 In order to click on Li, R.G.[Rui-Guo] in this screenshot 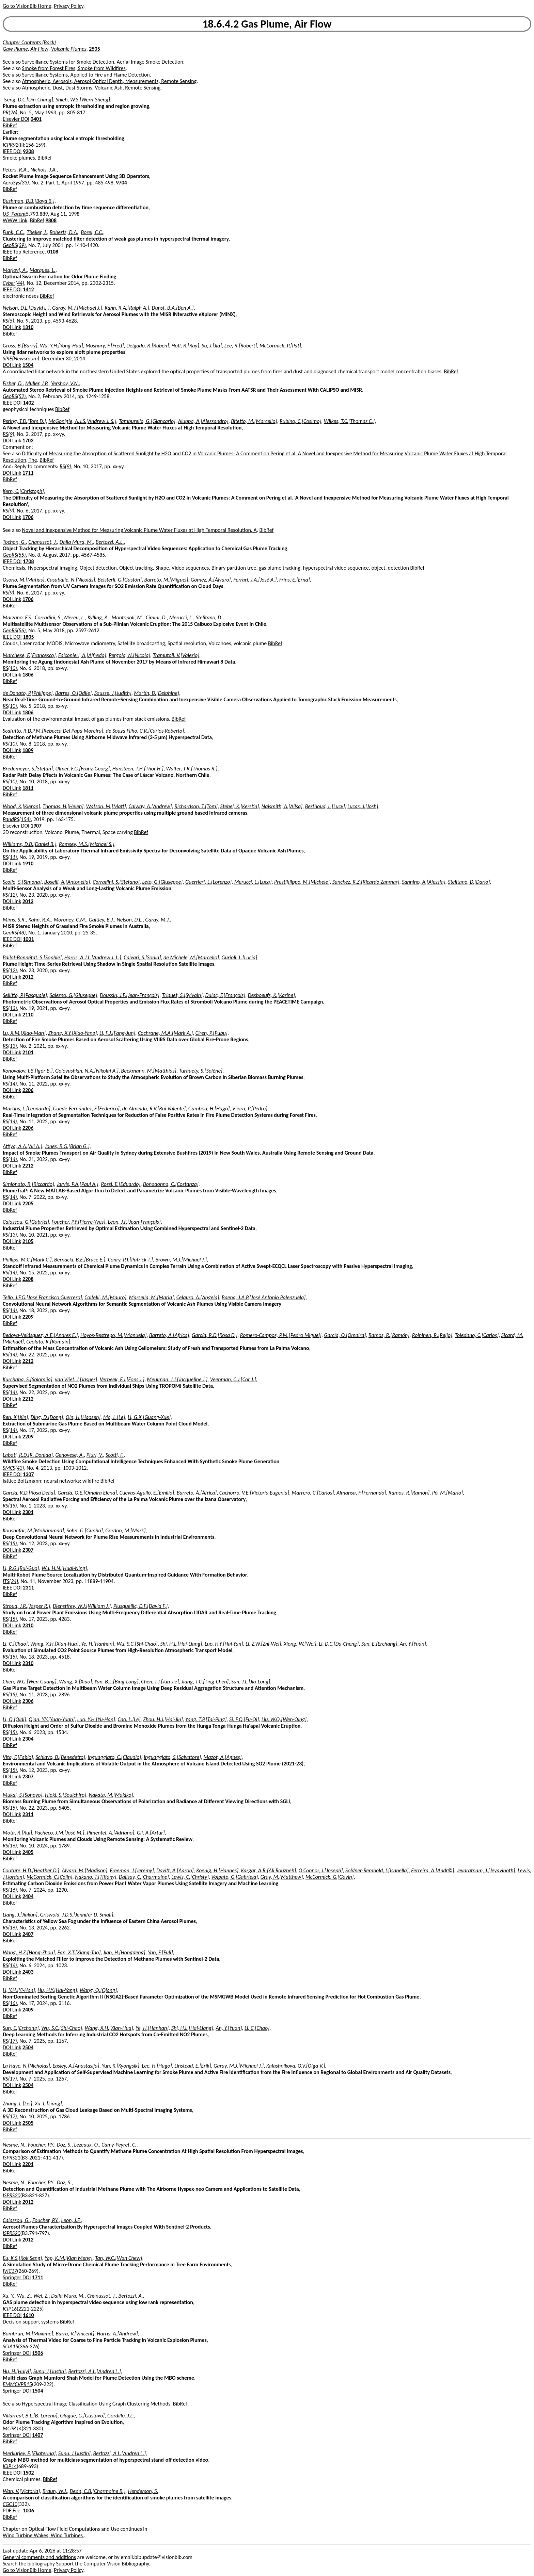, I will do `click(21, 1568)`.